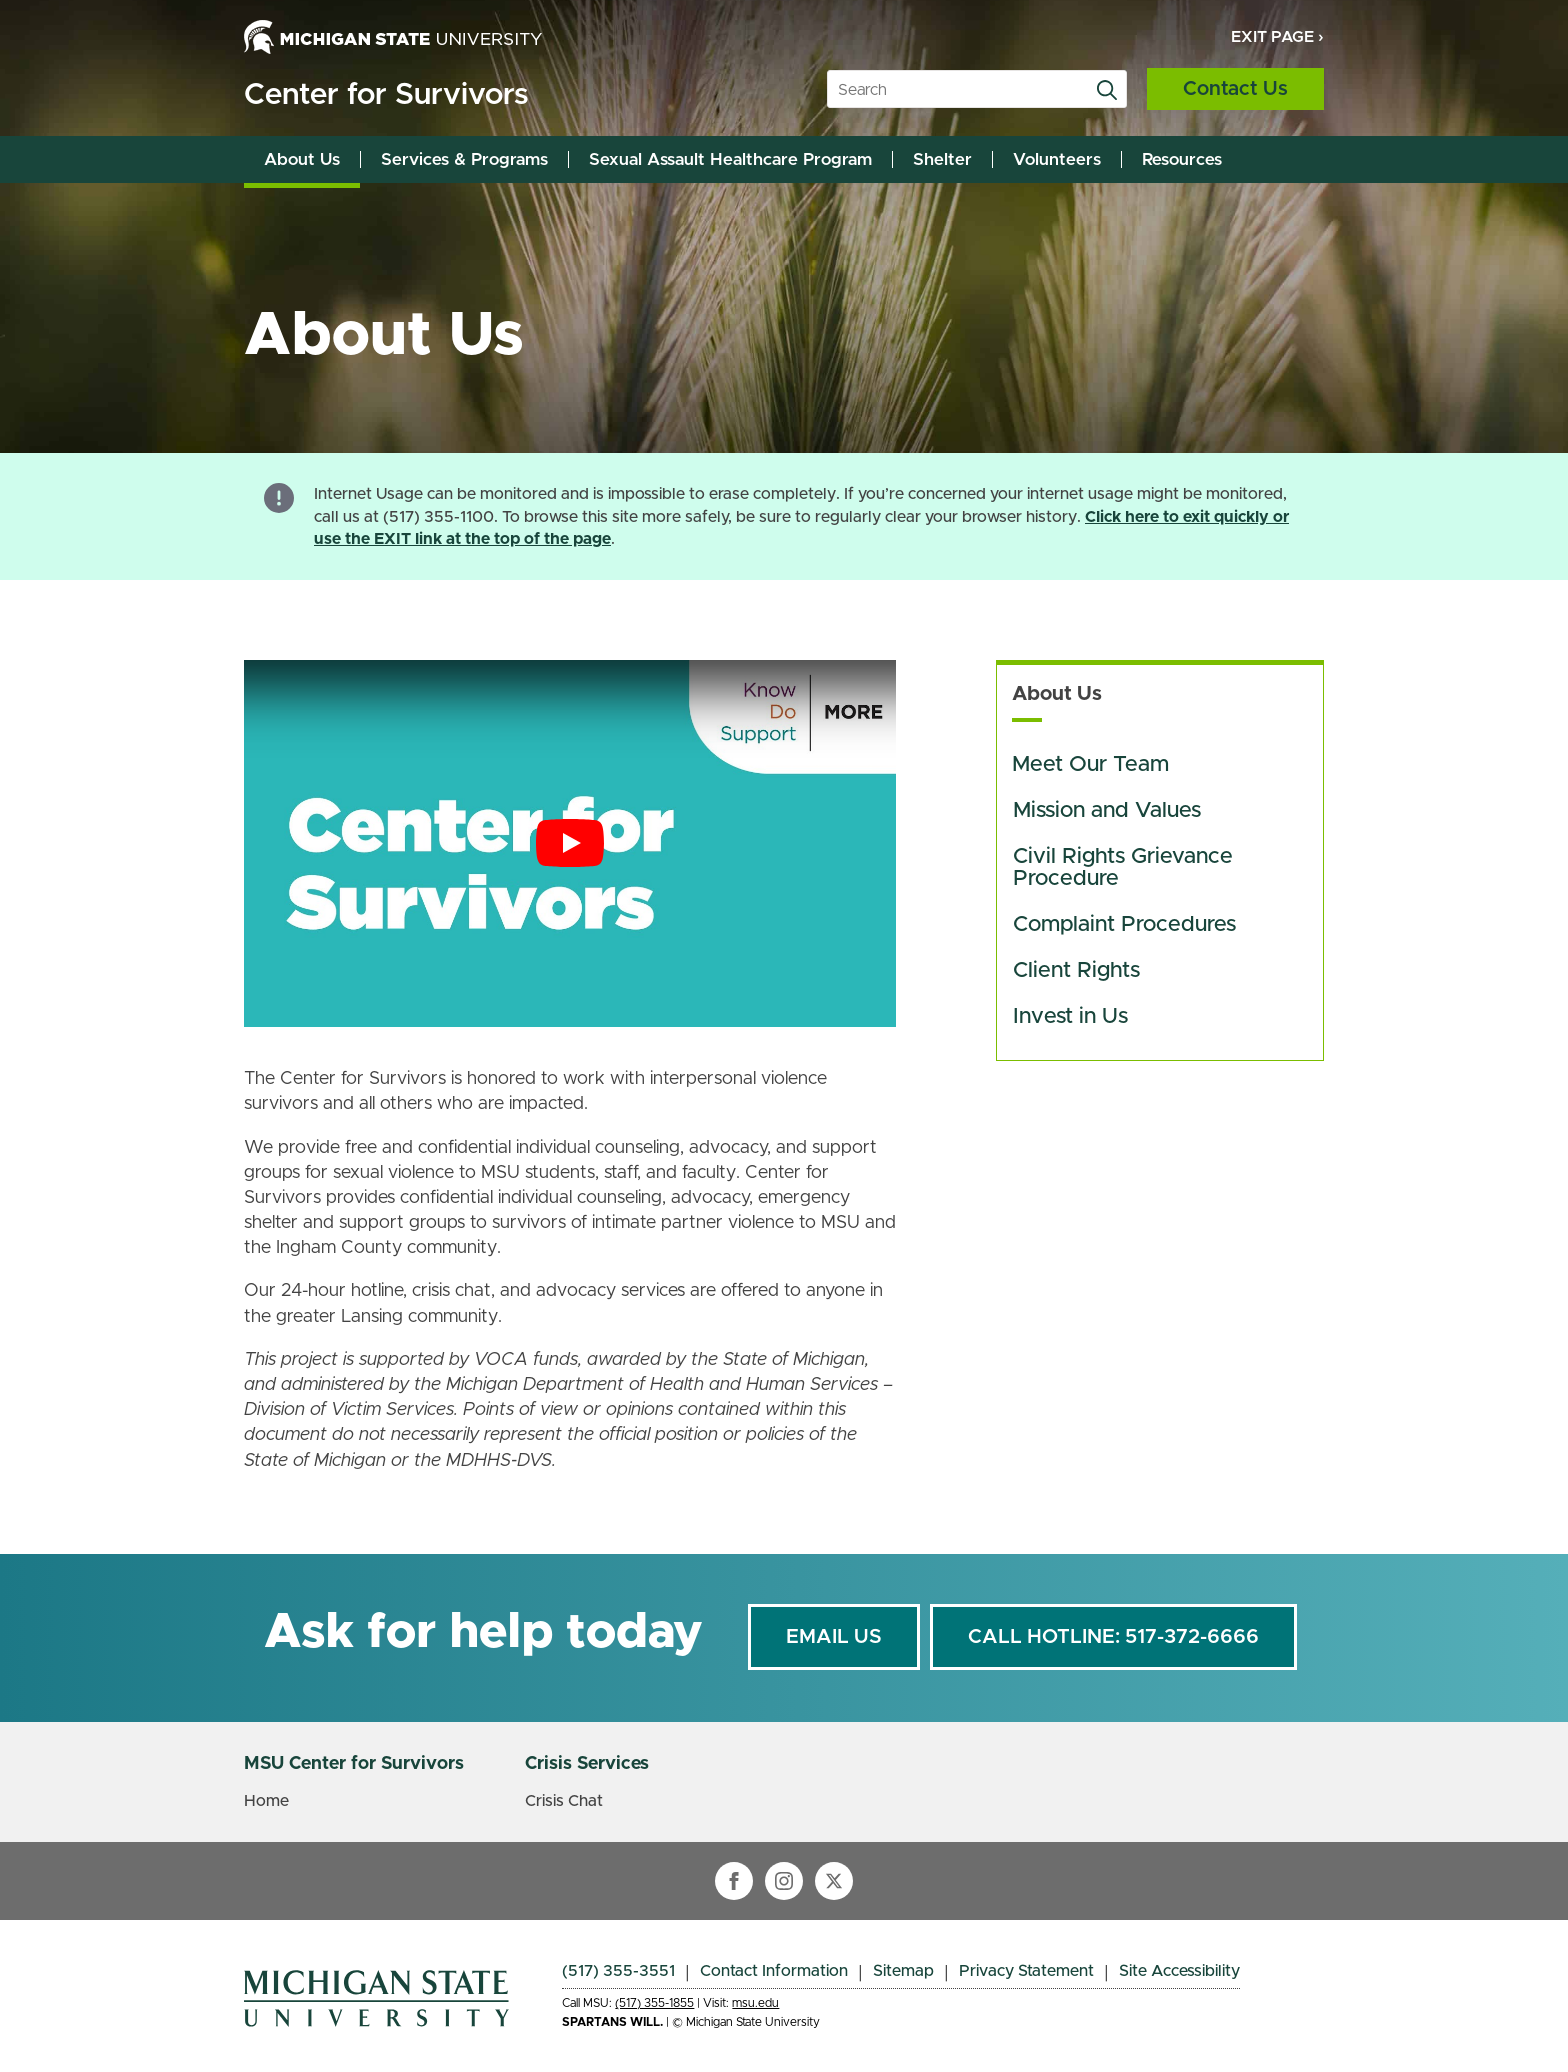 The image size is (1568, 2072). What do you see at coordinates (266, 1801) in the screenshot?
I see `Home` at bounding box center [266, 1801].